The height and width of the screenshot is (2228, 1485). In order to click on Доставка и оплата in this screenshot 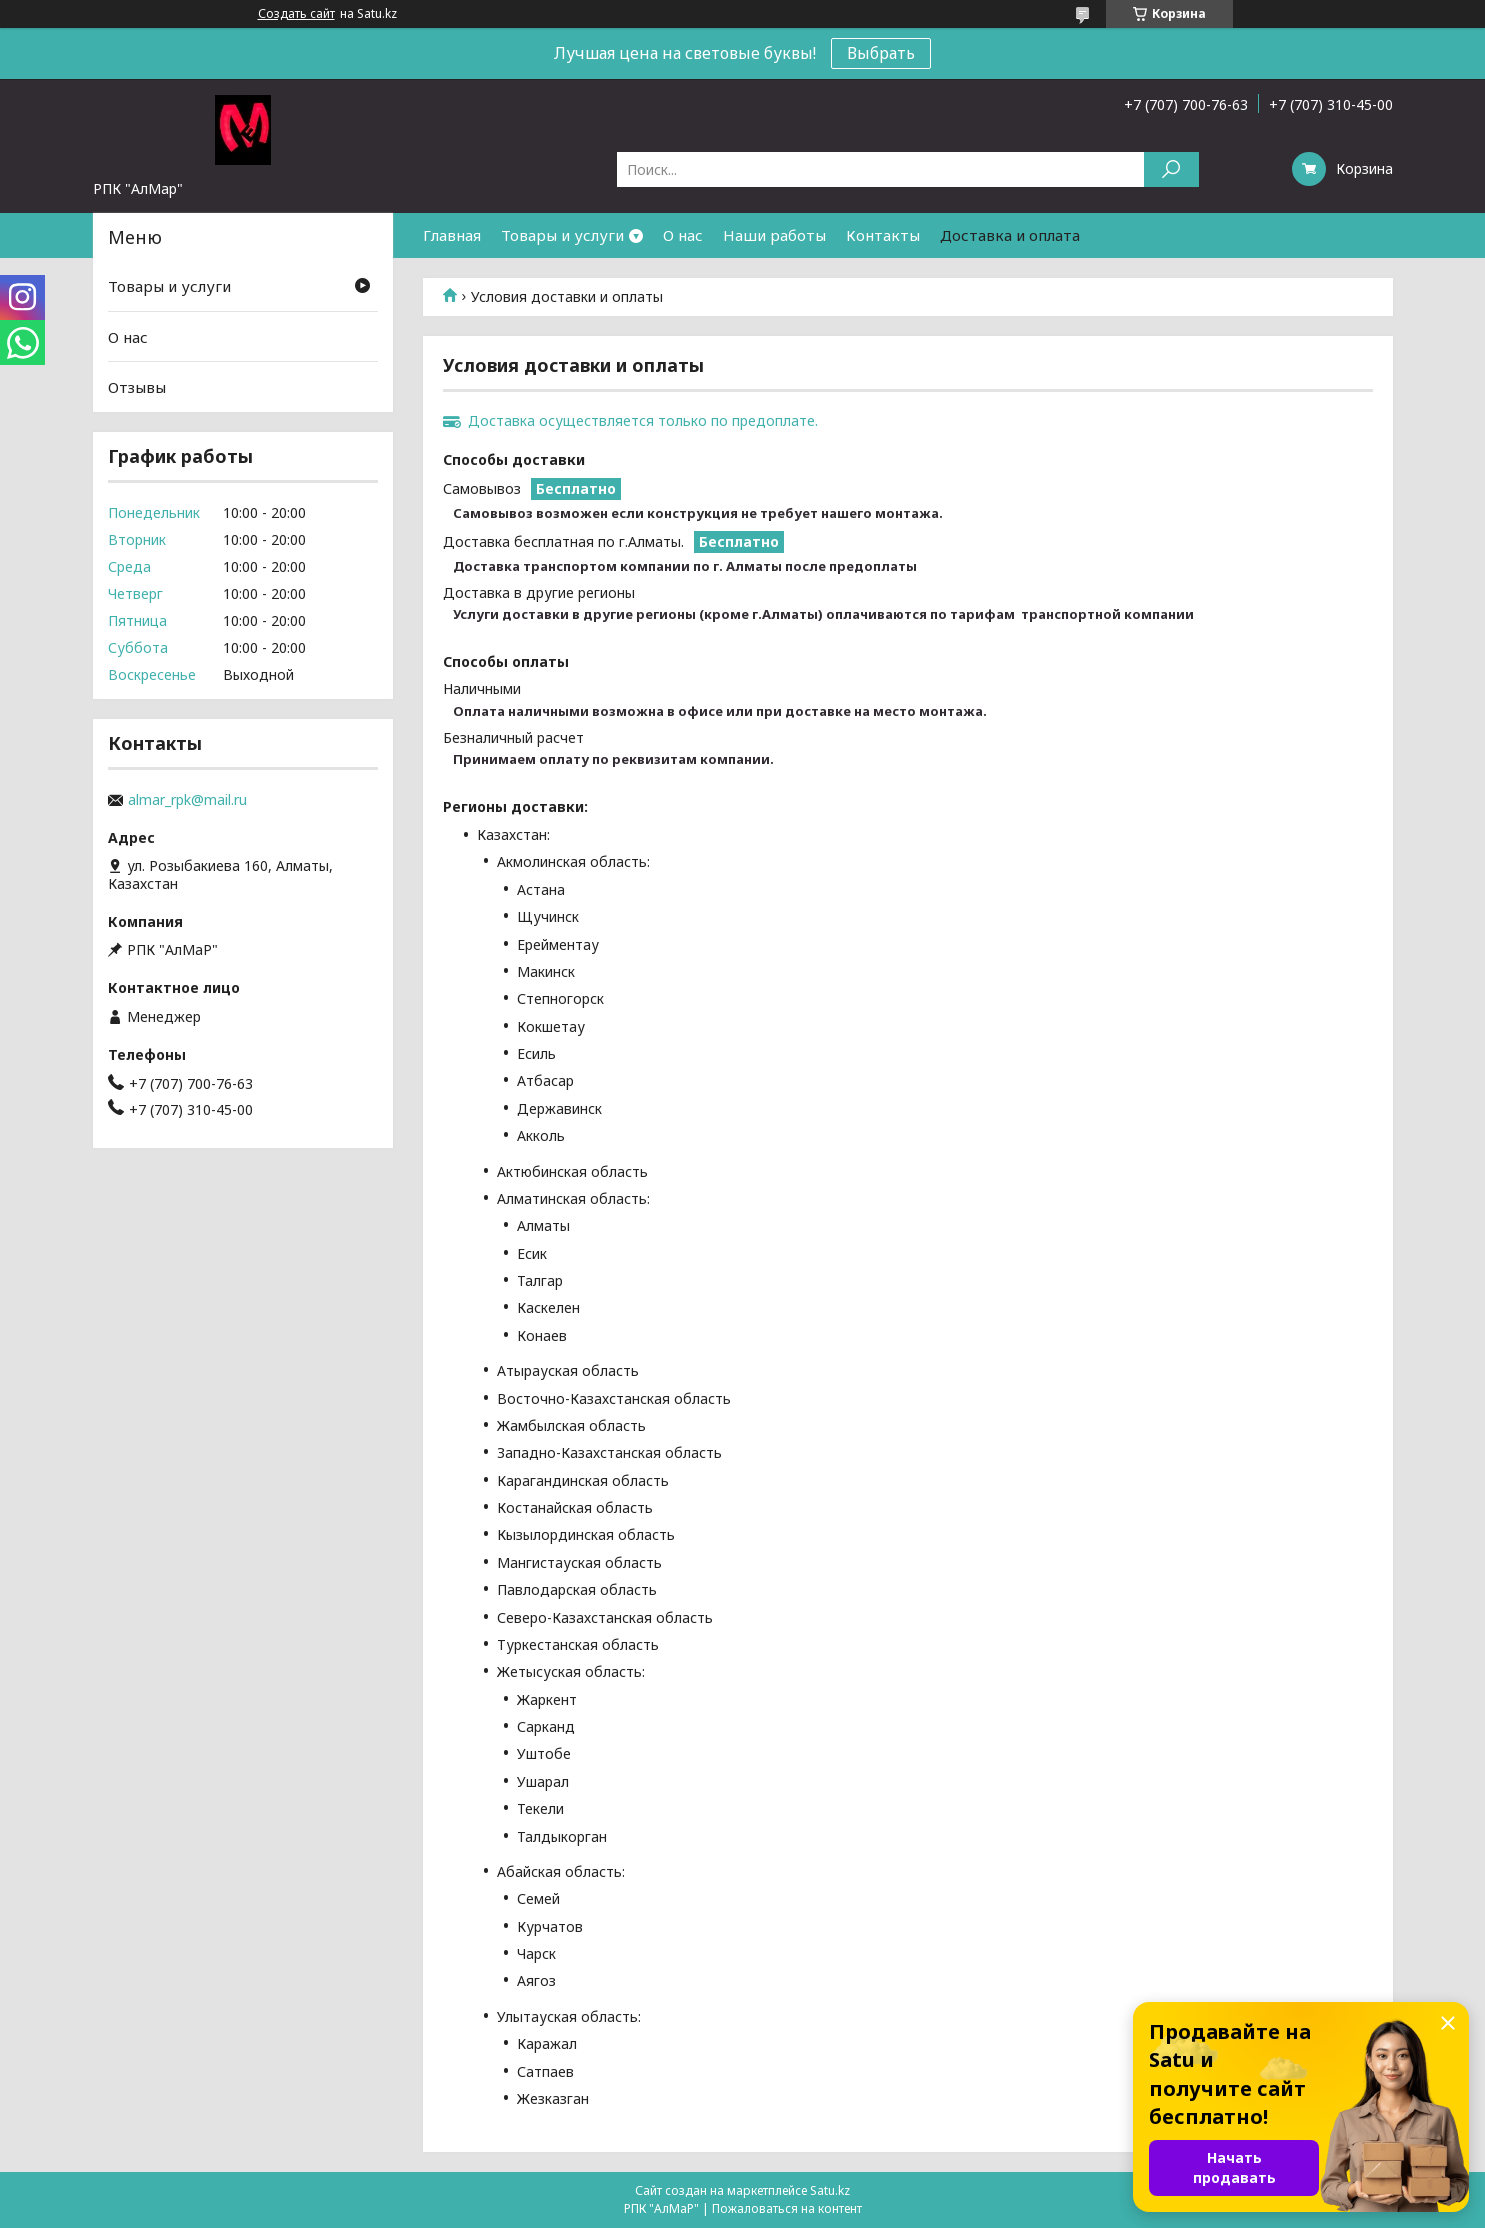, I will do `click(1010, 235)`.